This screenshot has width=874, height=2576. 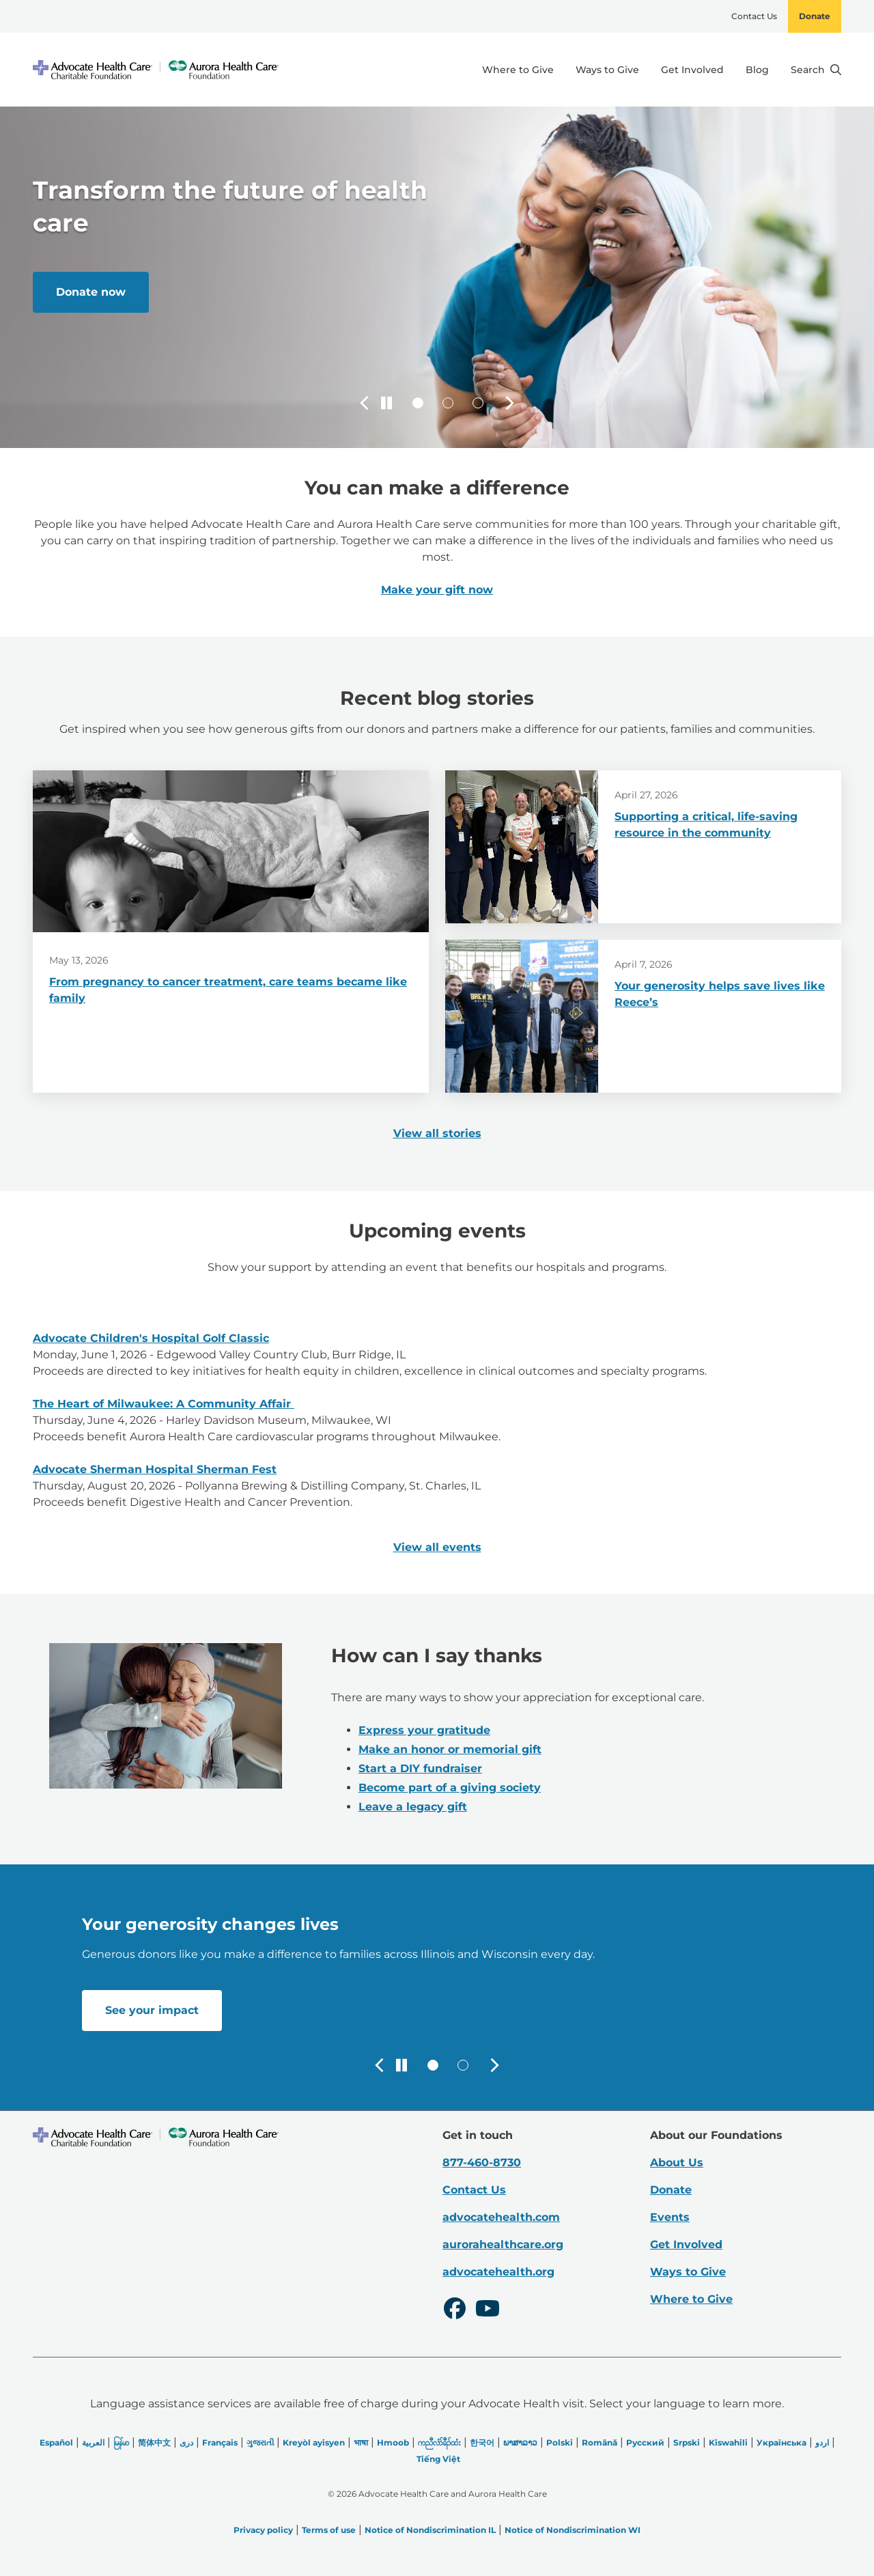 I want to click on Notice of Nondiscrimination IL, so click(x=430, y=2530).